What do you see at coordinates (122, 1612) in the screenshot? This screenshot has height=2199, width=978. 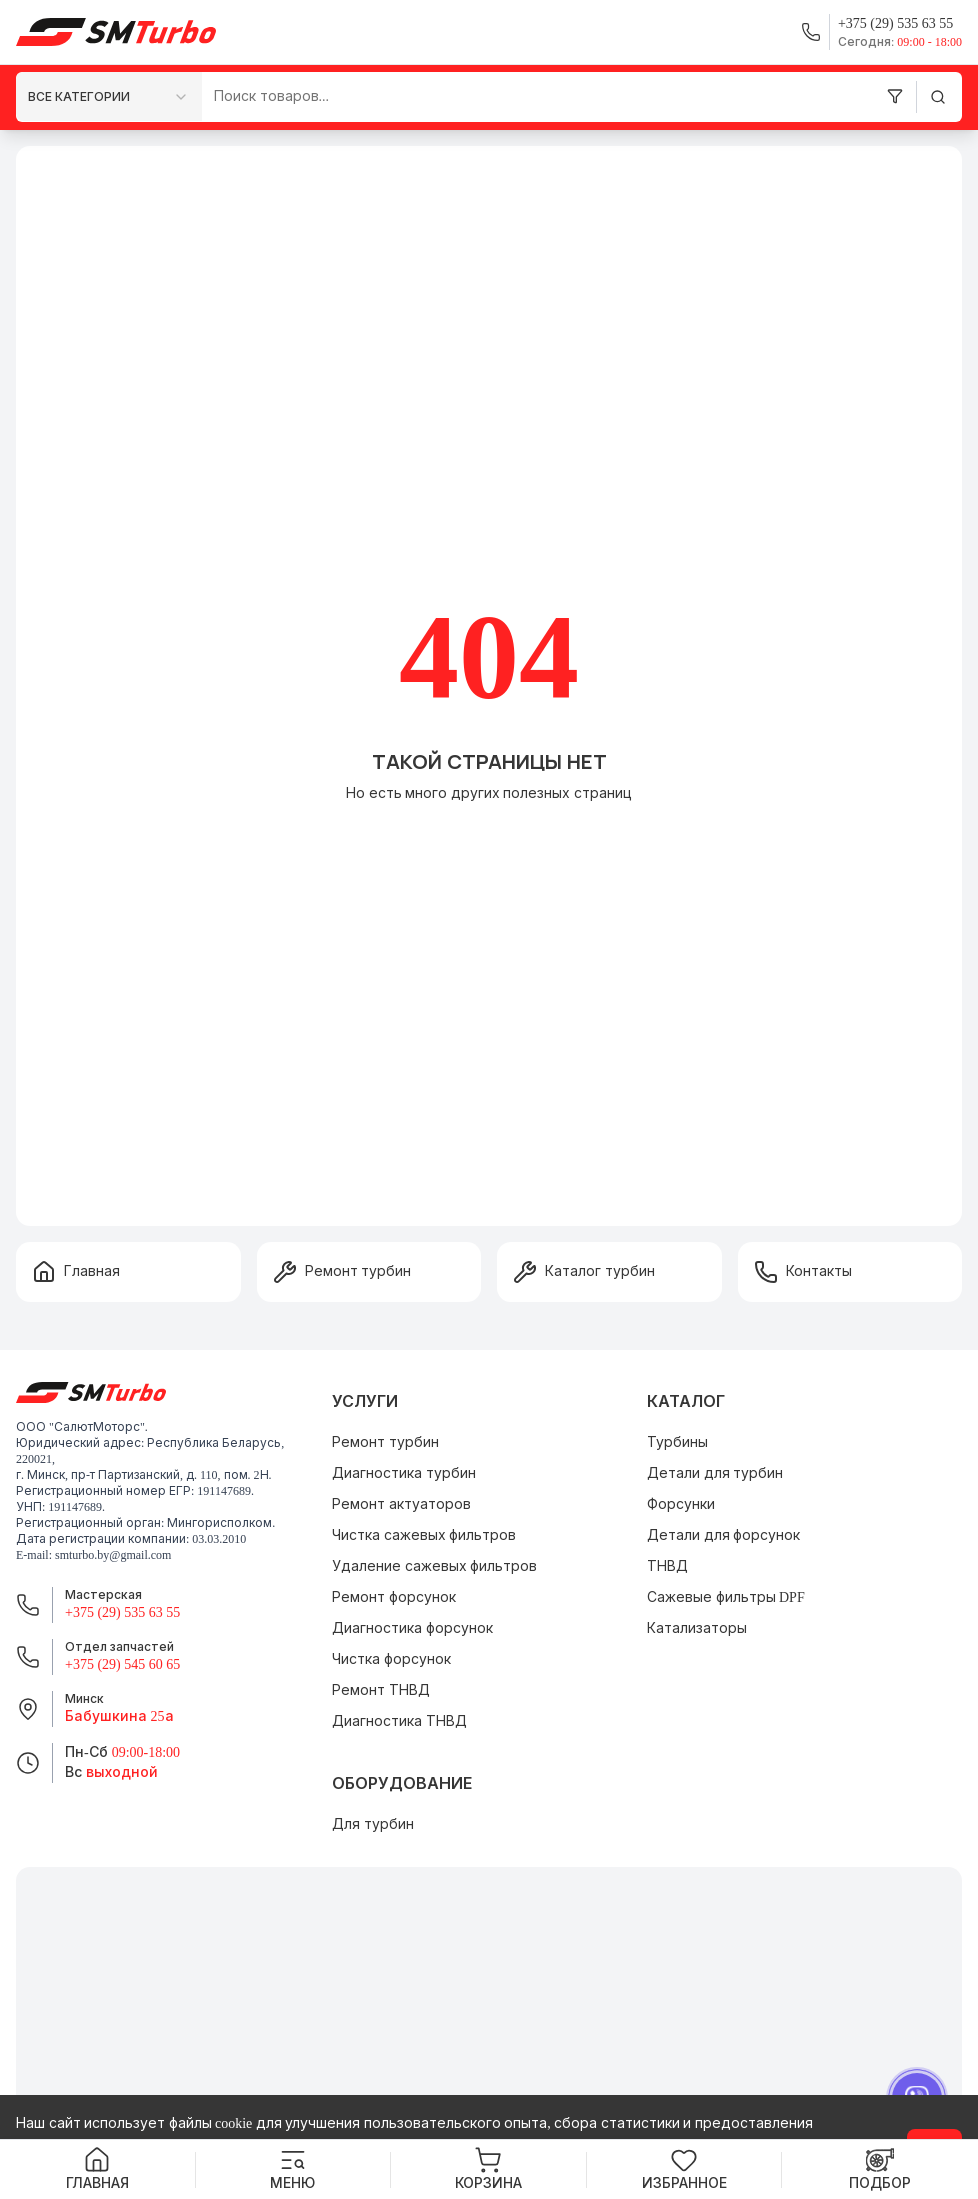 I see `+375 (29) 535 63 55` at bounding box center [122, 1612].